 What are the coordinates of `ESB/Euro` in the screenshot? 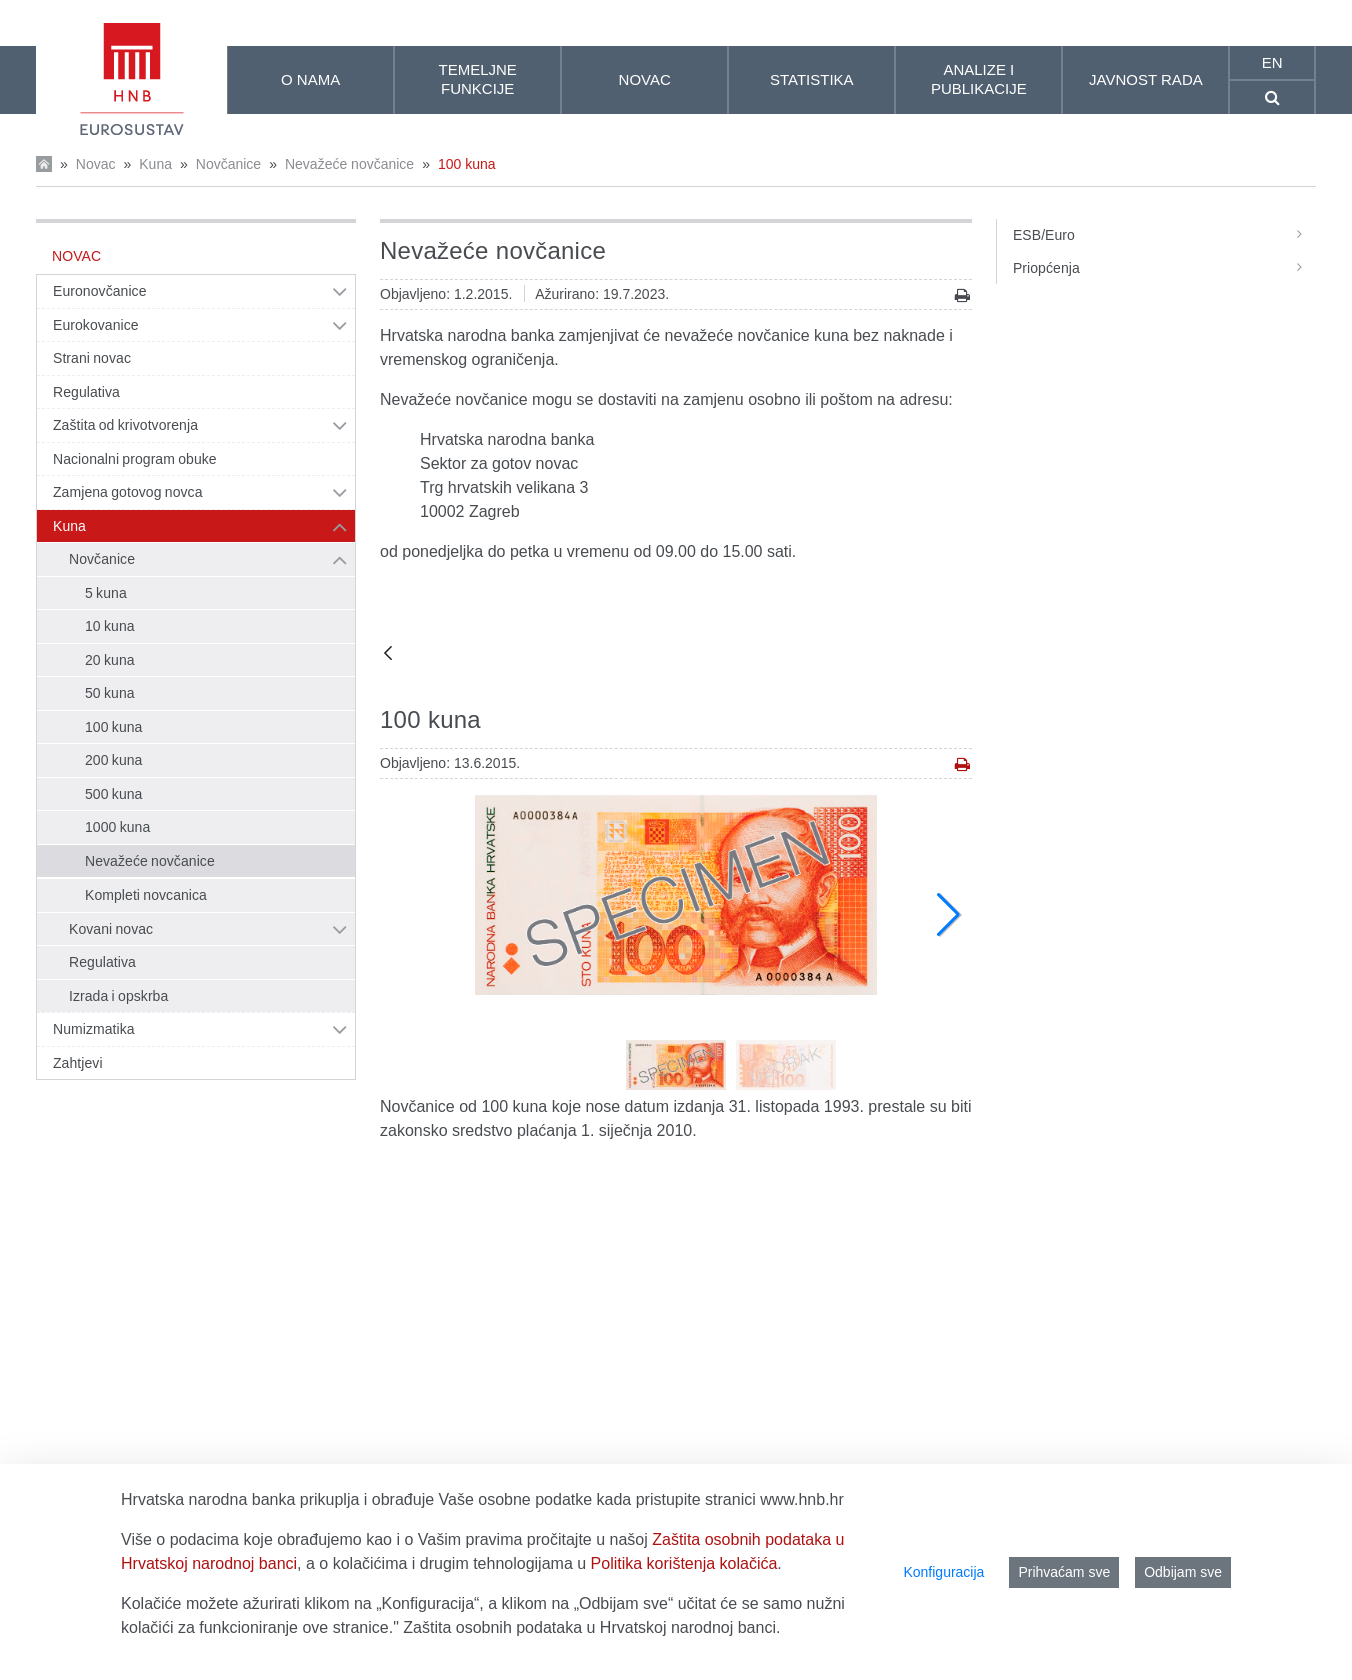 It's located at (1164, 235).